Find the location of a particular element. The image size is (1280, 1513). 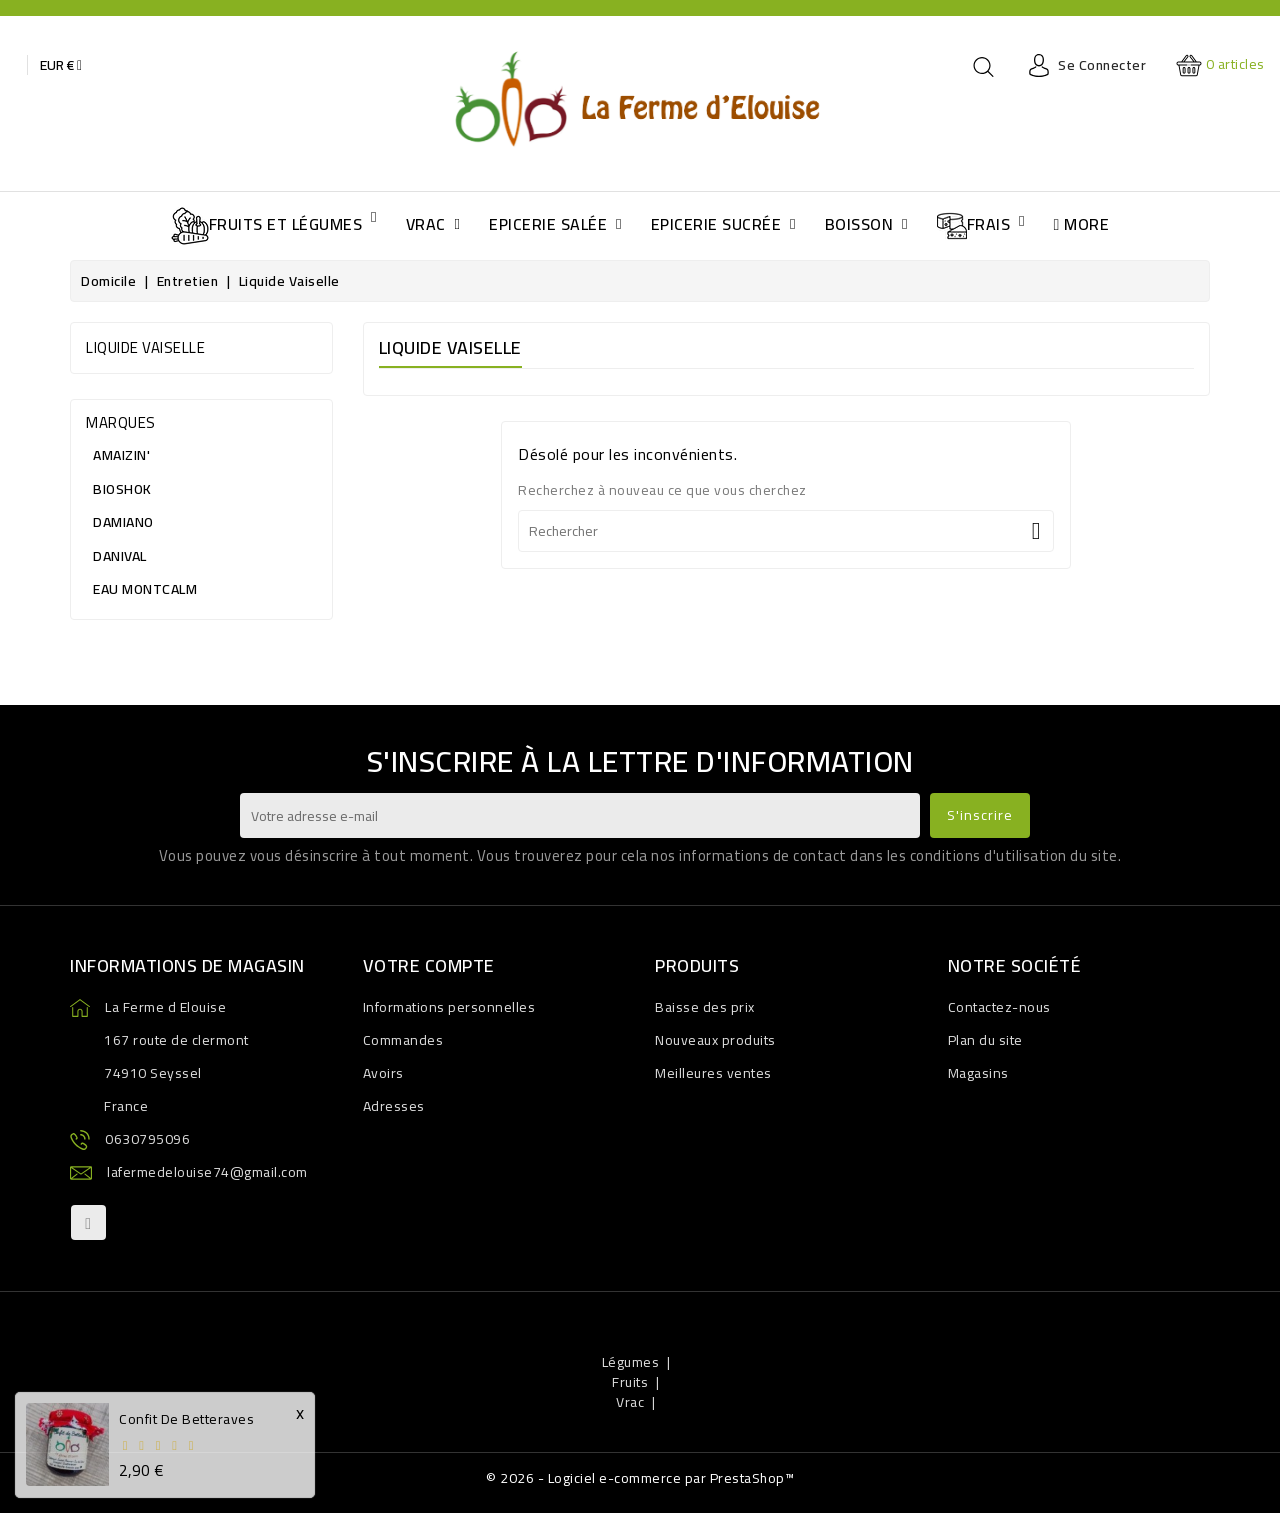

Meilleures ventes is located at coordinates (713, 1073).